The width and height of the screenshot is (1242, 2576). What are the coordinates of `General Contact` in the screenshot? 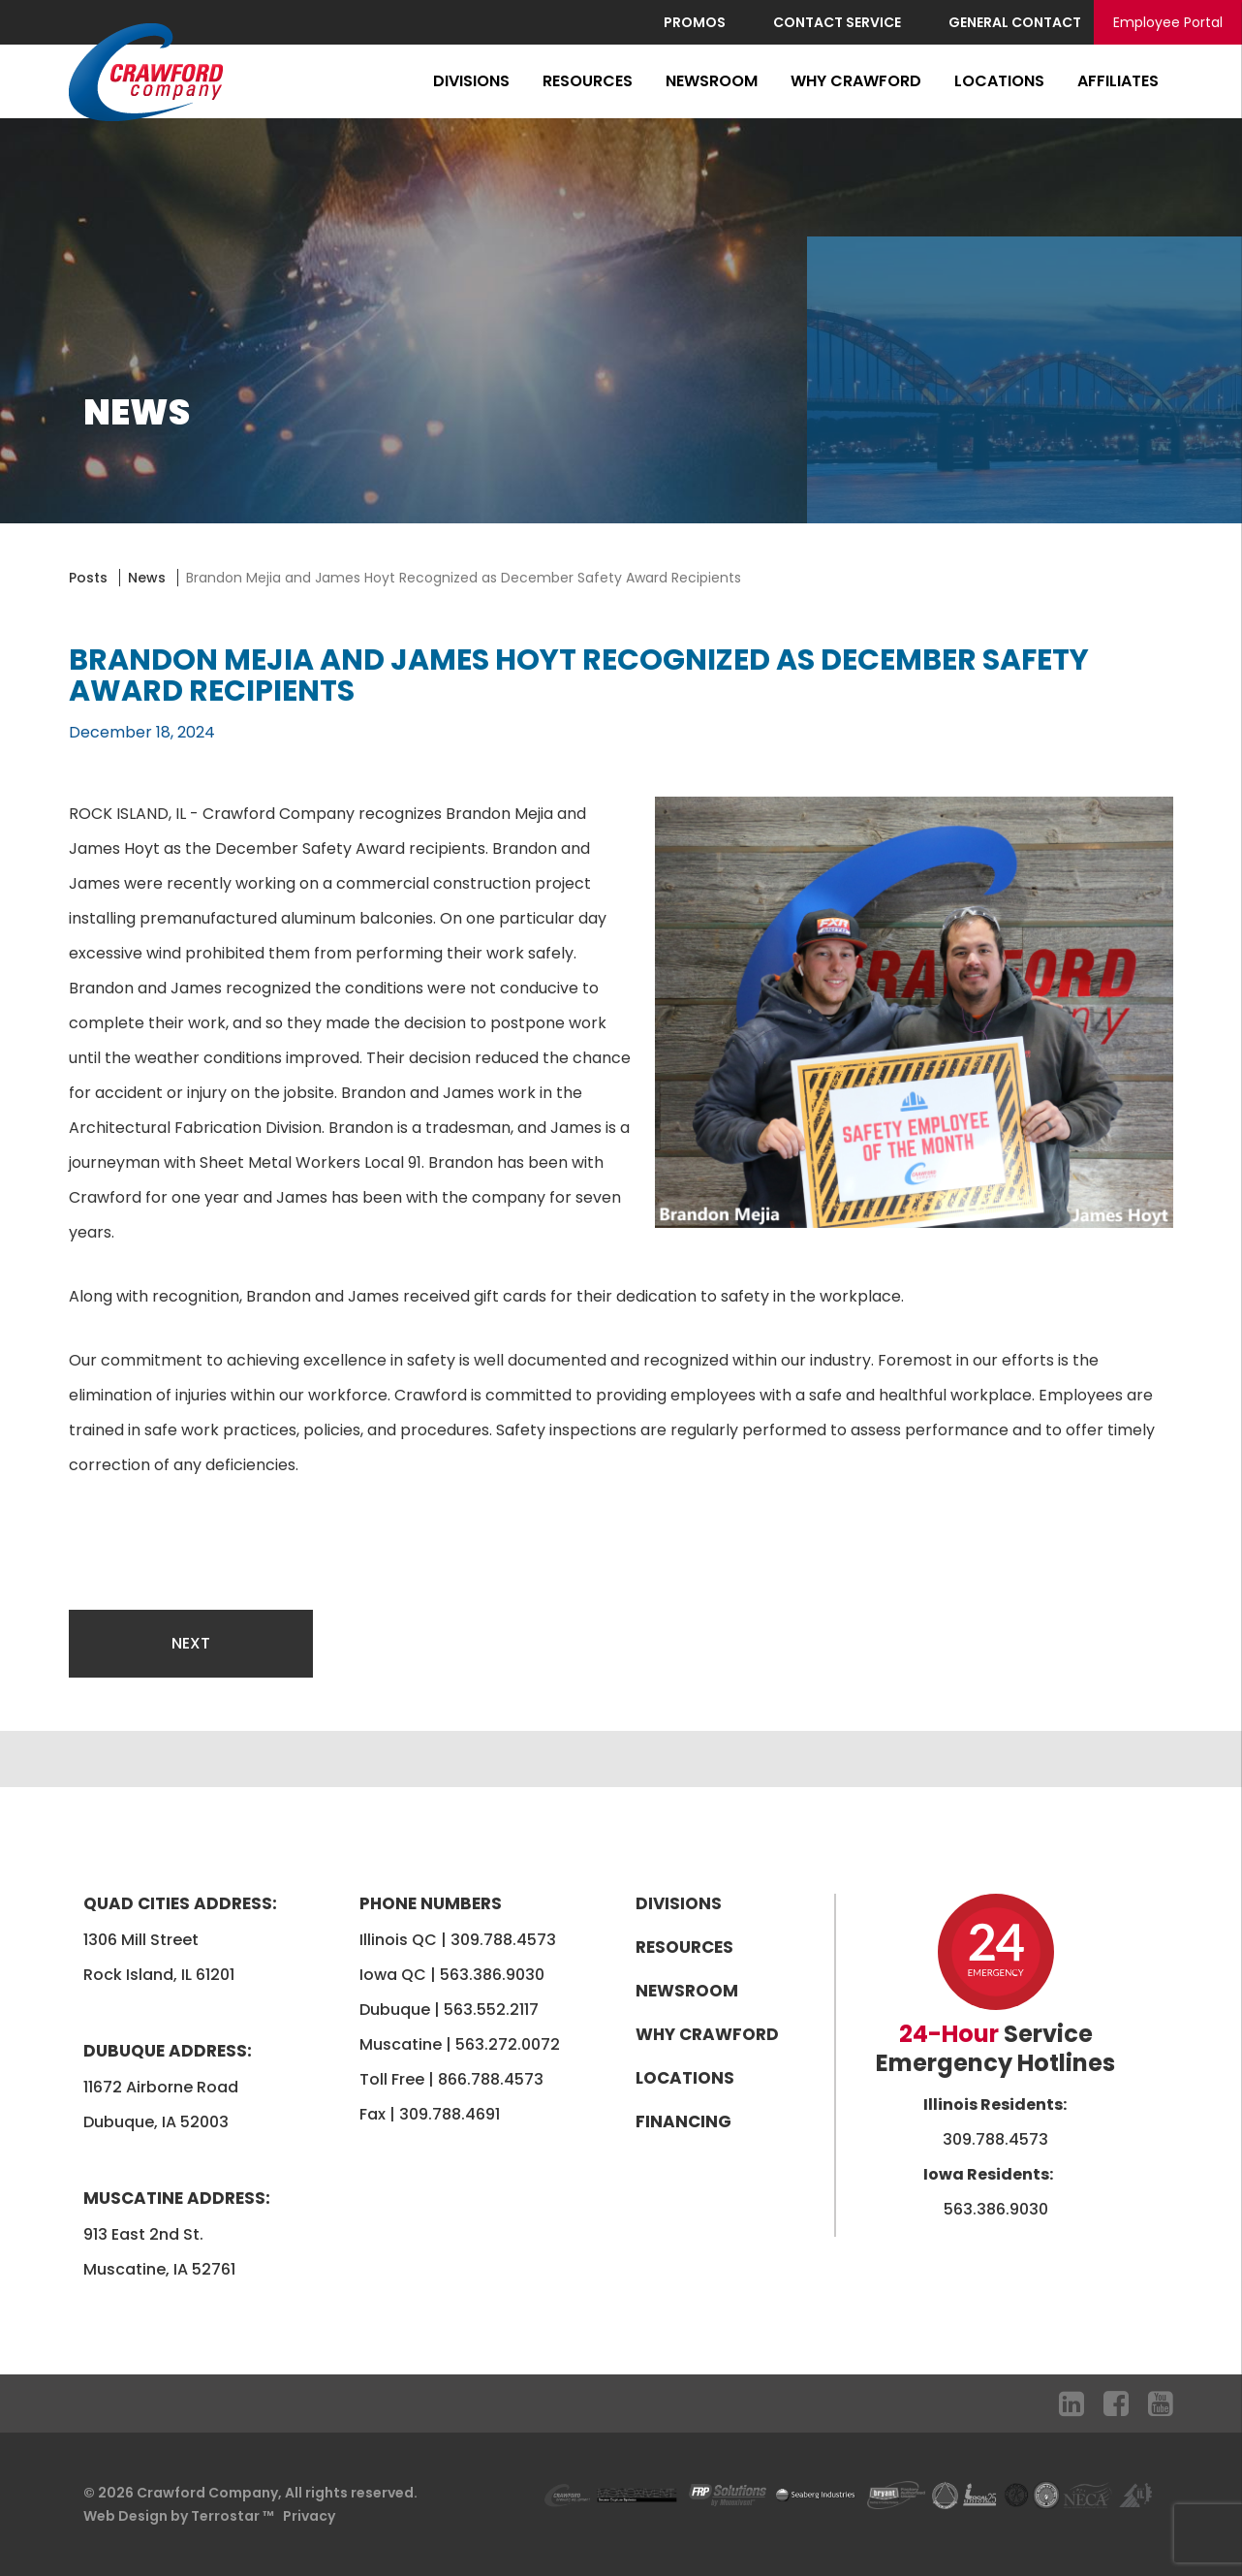 It's located at (1014, 22).